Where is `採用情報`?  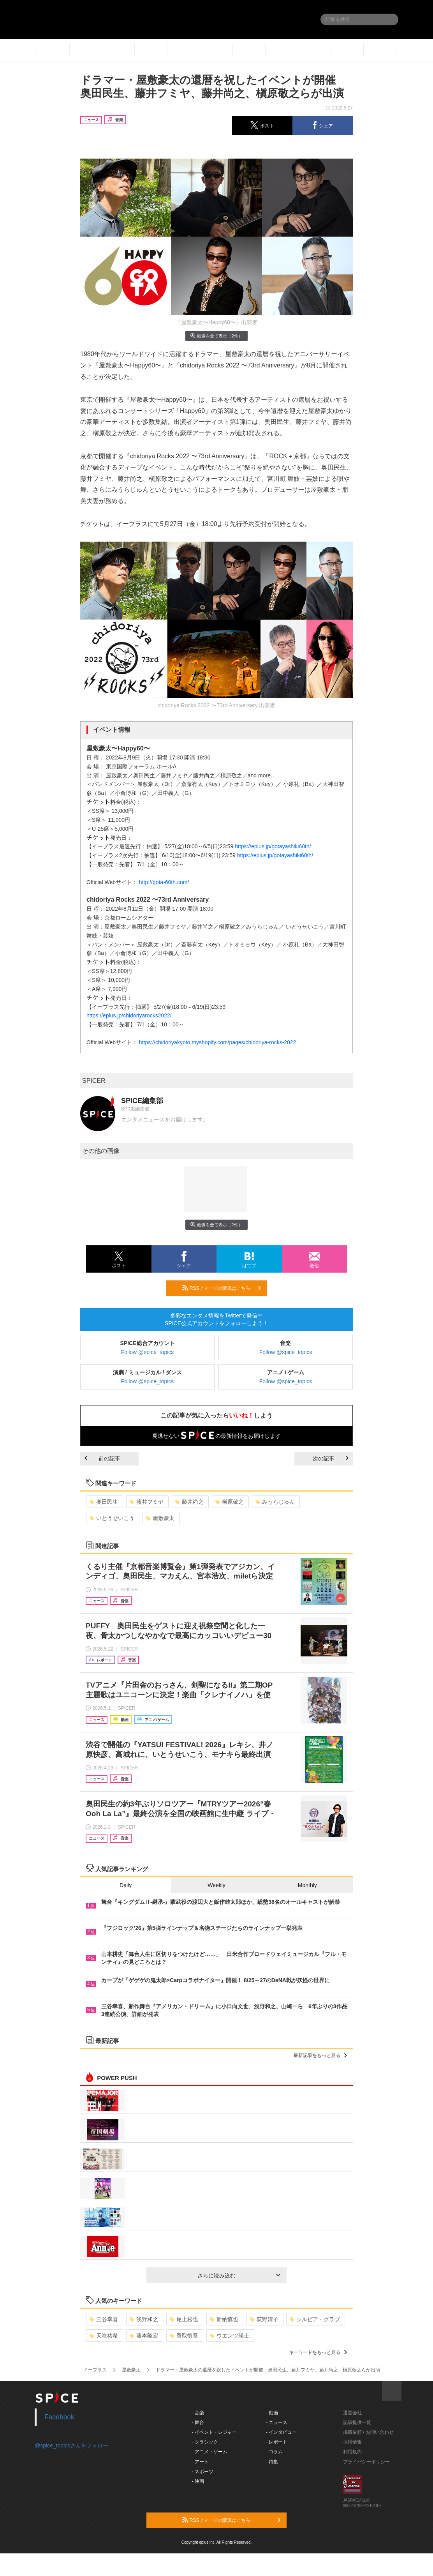
採用情報 is located at coordinates (352, 2442).